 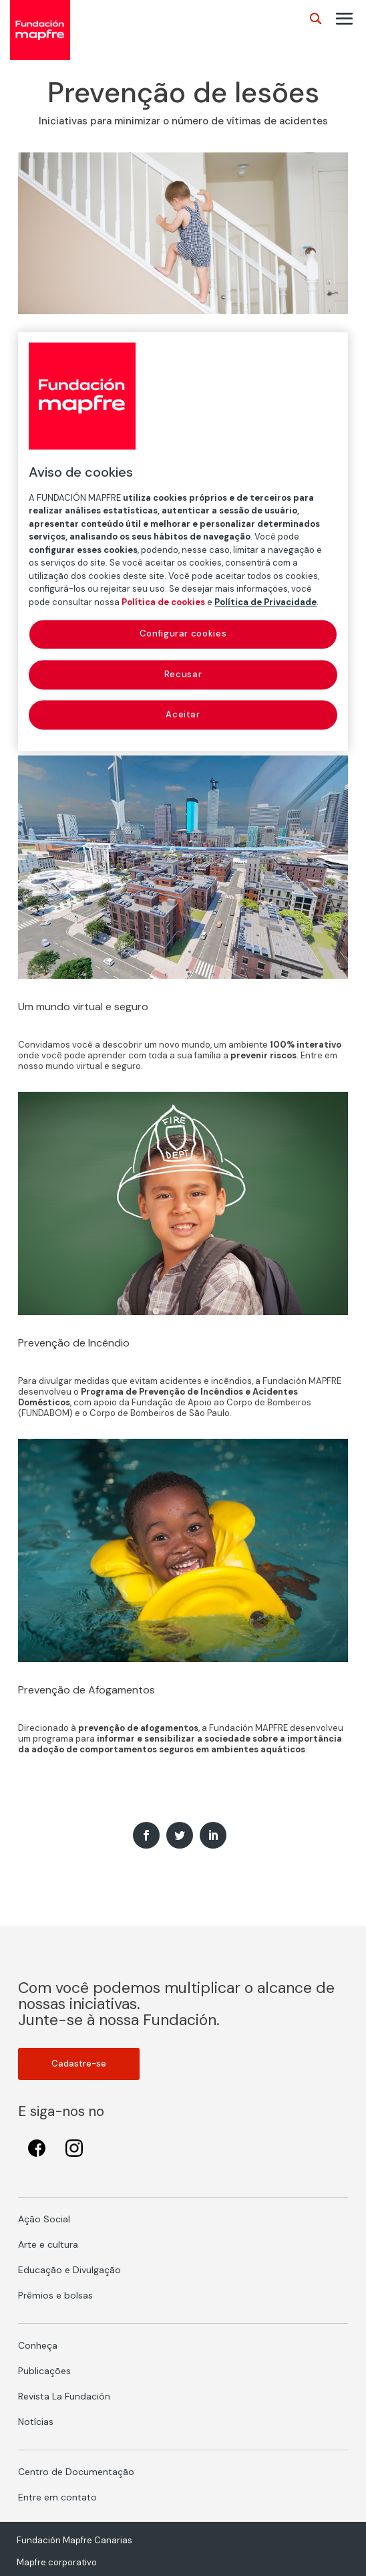 What do you see at coordinates (183, 714) in the screenshot?
I see `Aceitar` at bounding box center [183, 714].